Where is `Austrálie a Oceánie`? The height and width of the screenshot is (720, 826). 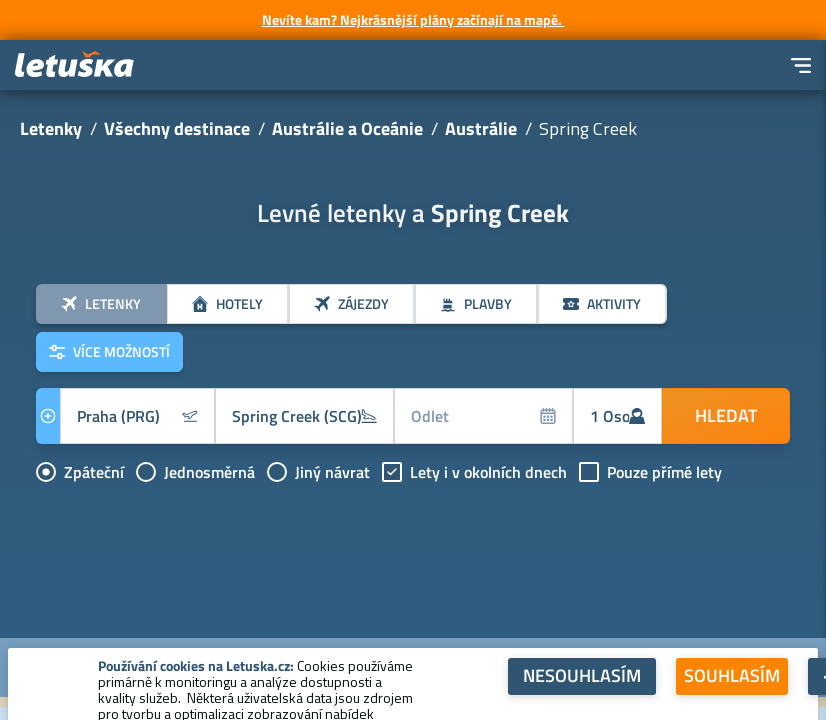
Austrálie a Oceánie is located at coordinates (347, 128).